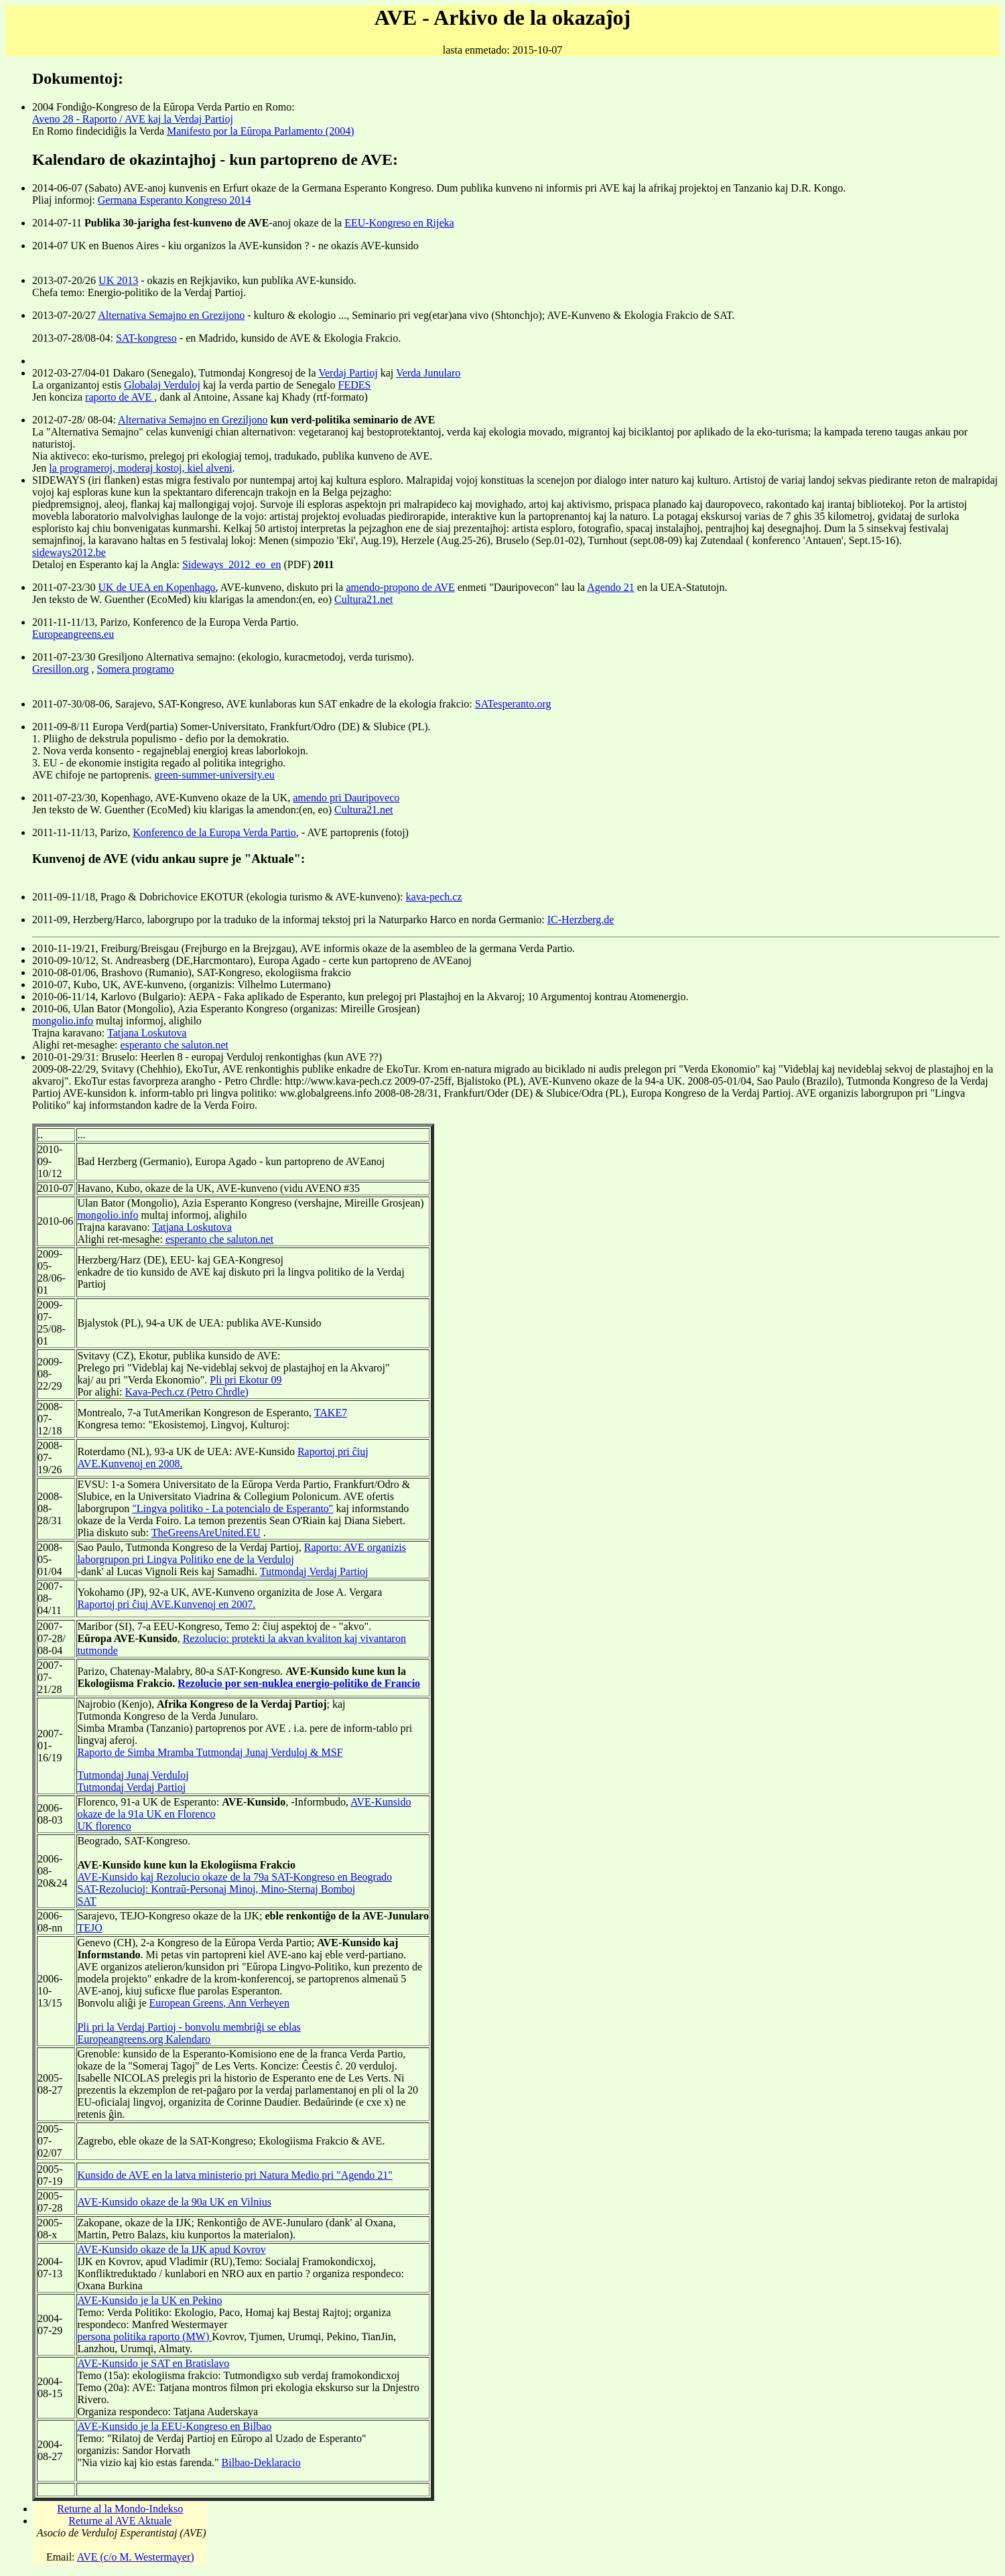 The width and height of the screenshot is (1005, 2576). Describe the element at coordinates (171, 315) in the screenshot. I see `Alternativa Semajno en Grezijono` at that location.